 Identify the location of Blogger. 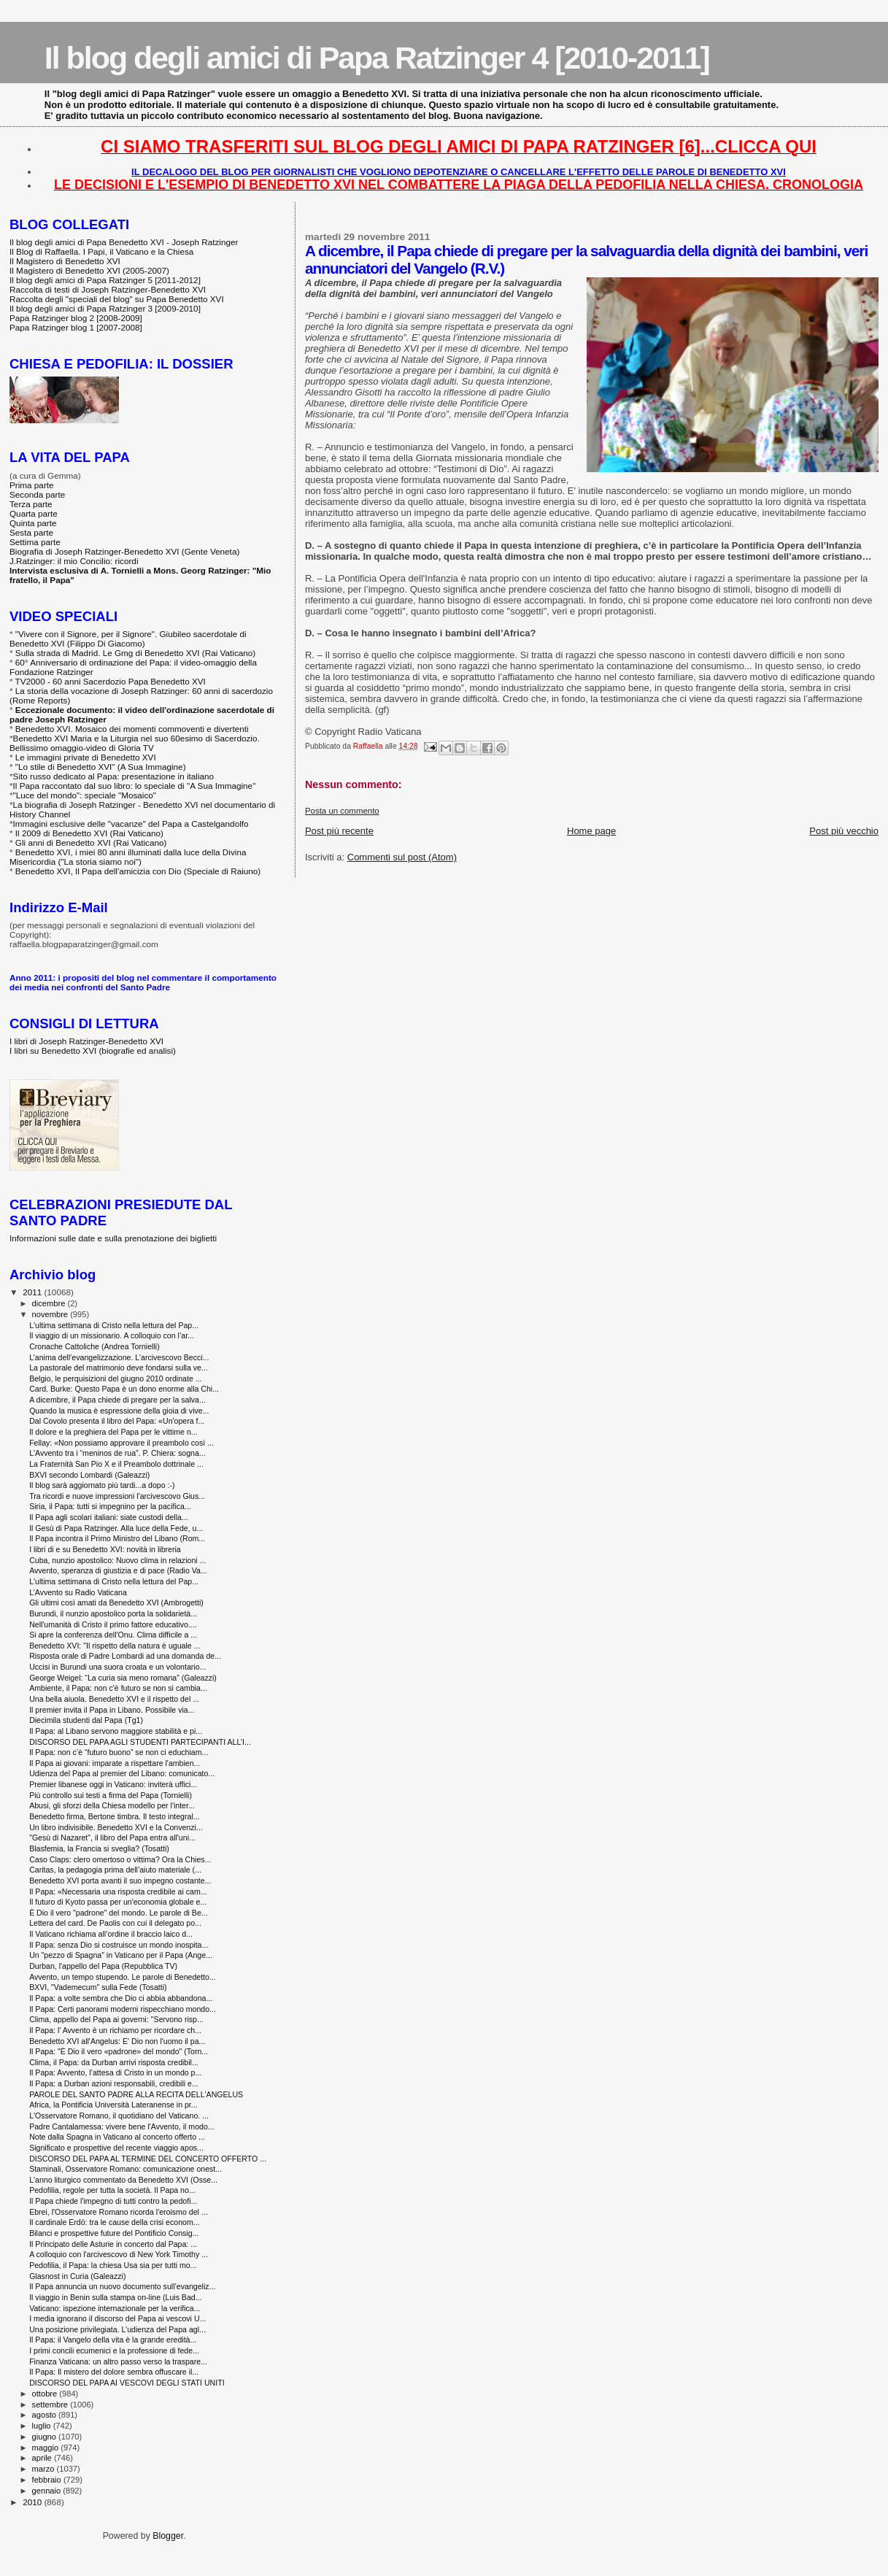
(167, 2536).